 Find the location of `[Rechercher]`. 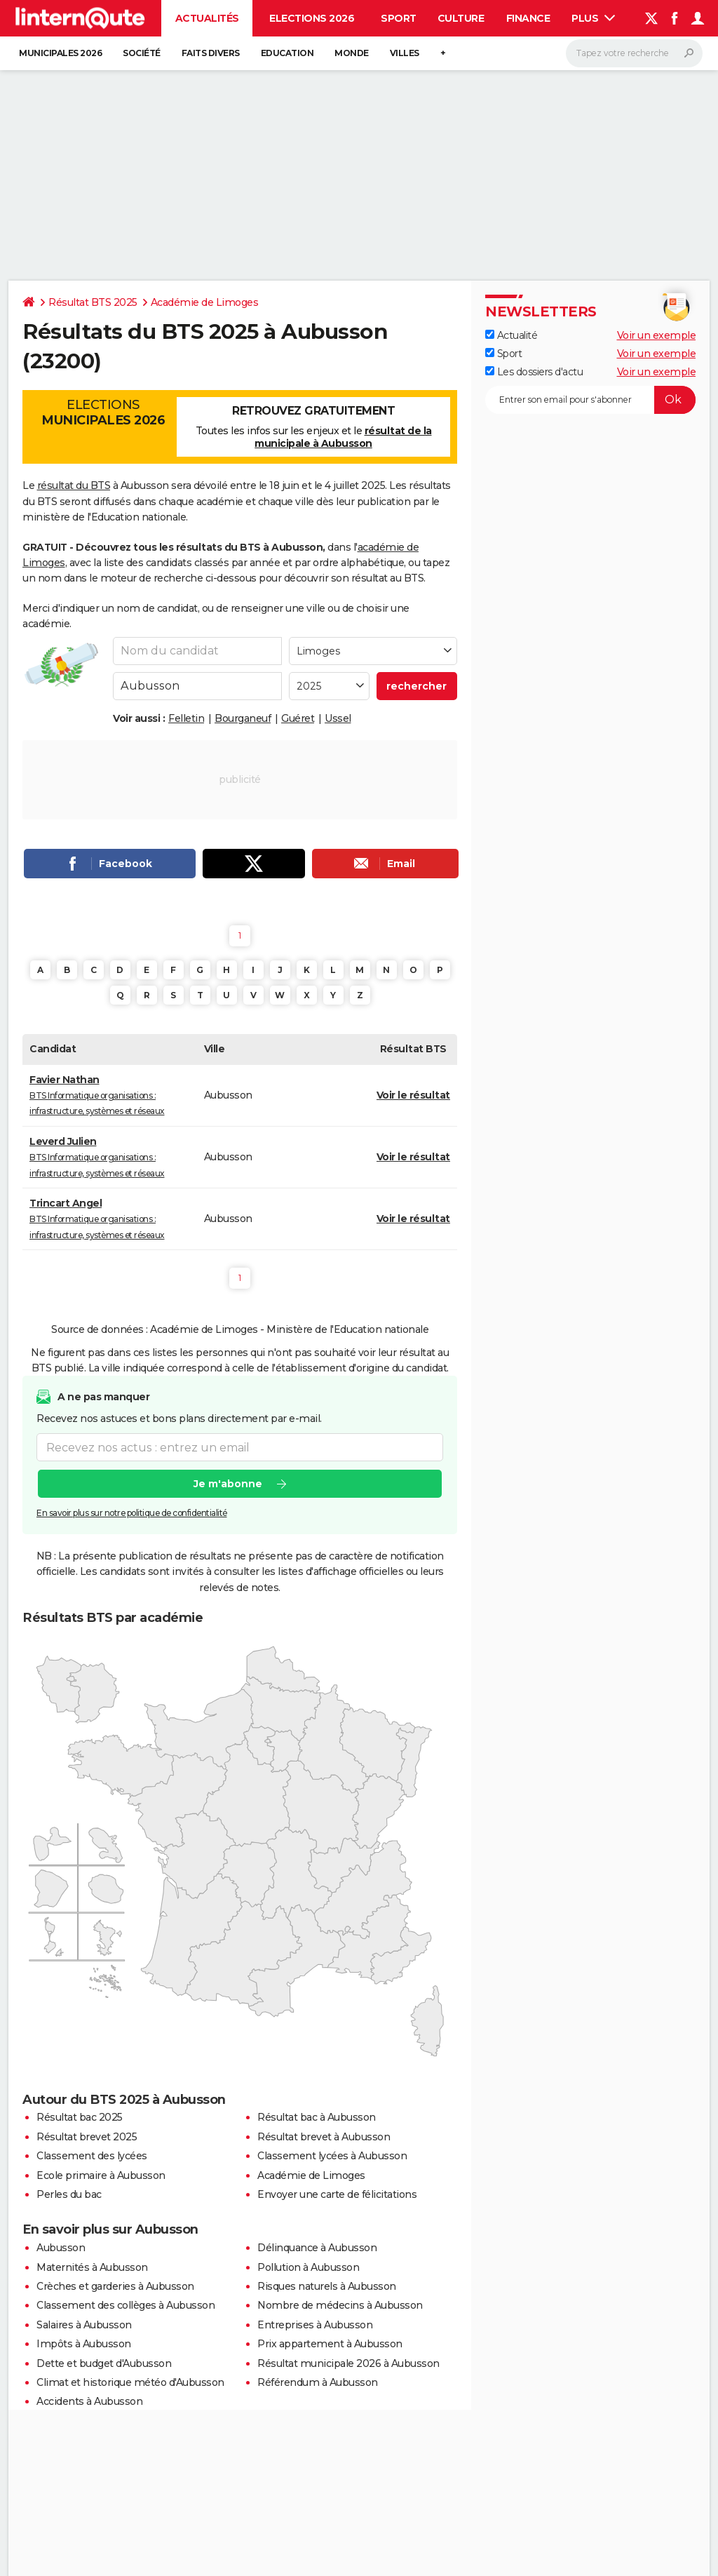

[Rechercher] is located at coordinates (634, 53).